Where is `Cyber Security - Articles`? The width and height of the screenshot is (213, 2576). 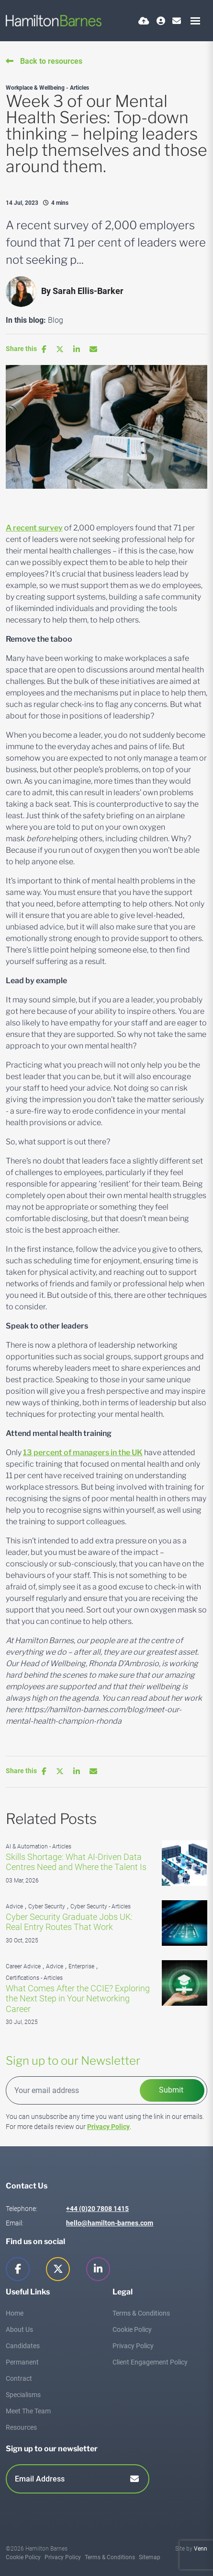
Cyber Security - Articles is located at coordinates (100, 1906).